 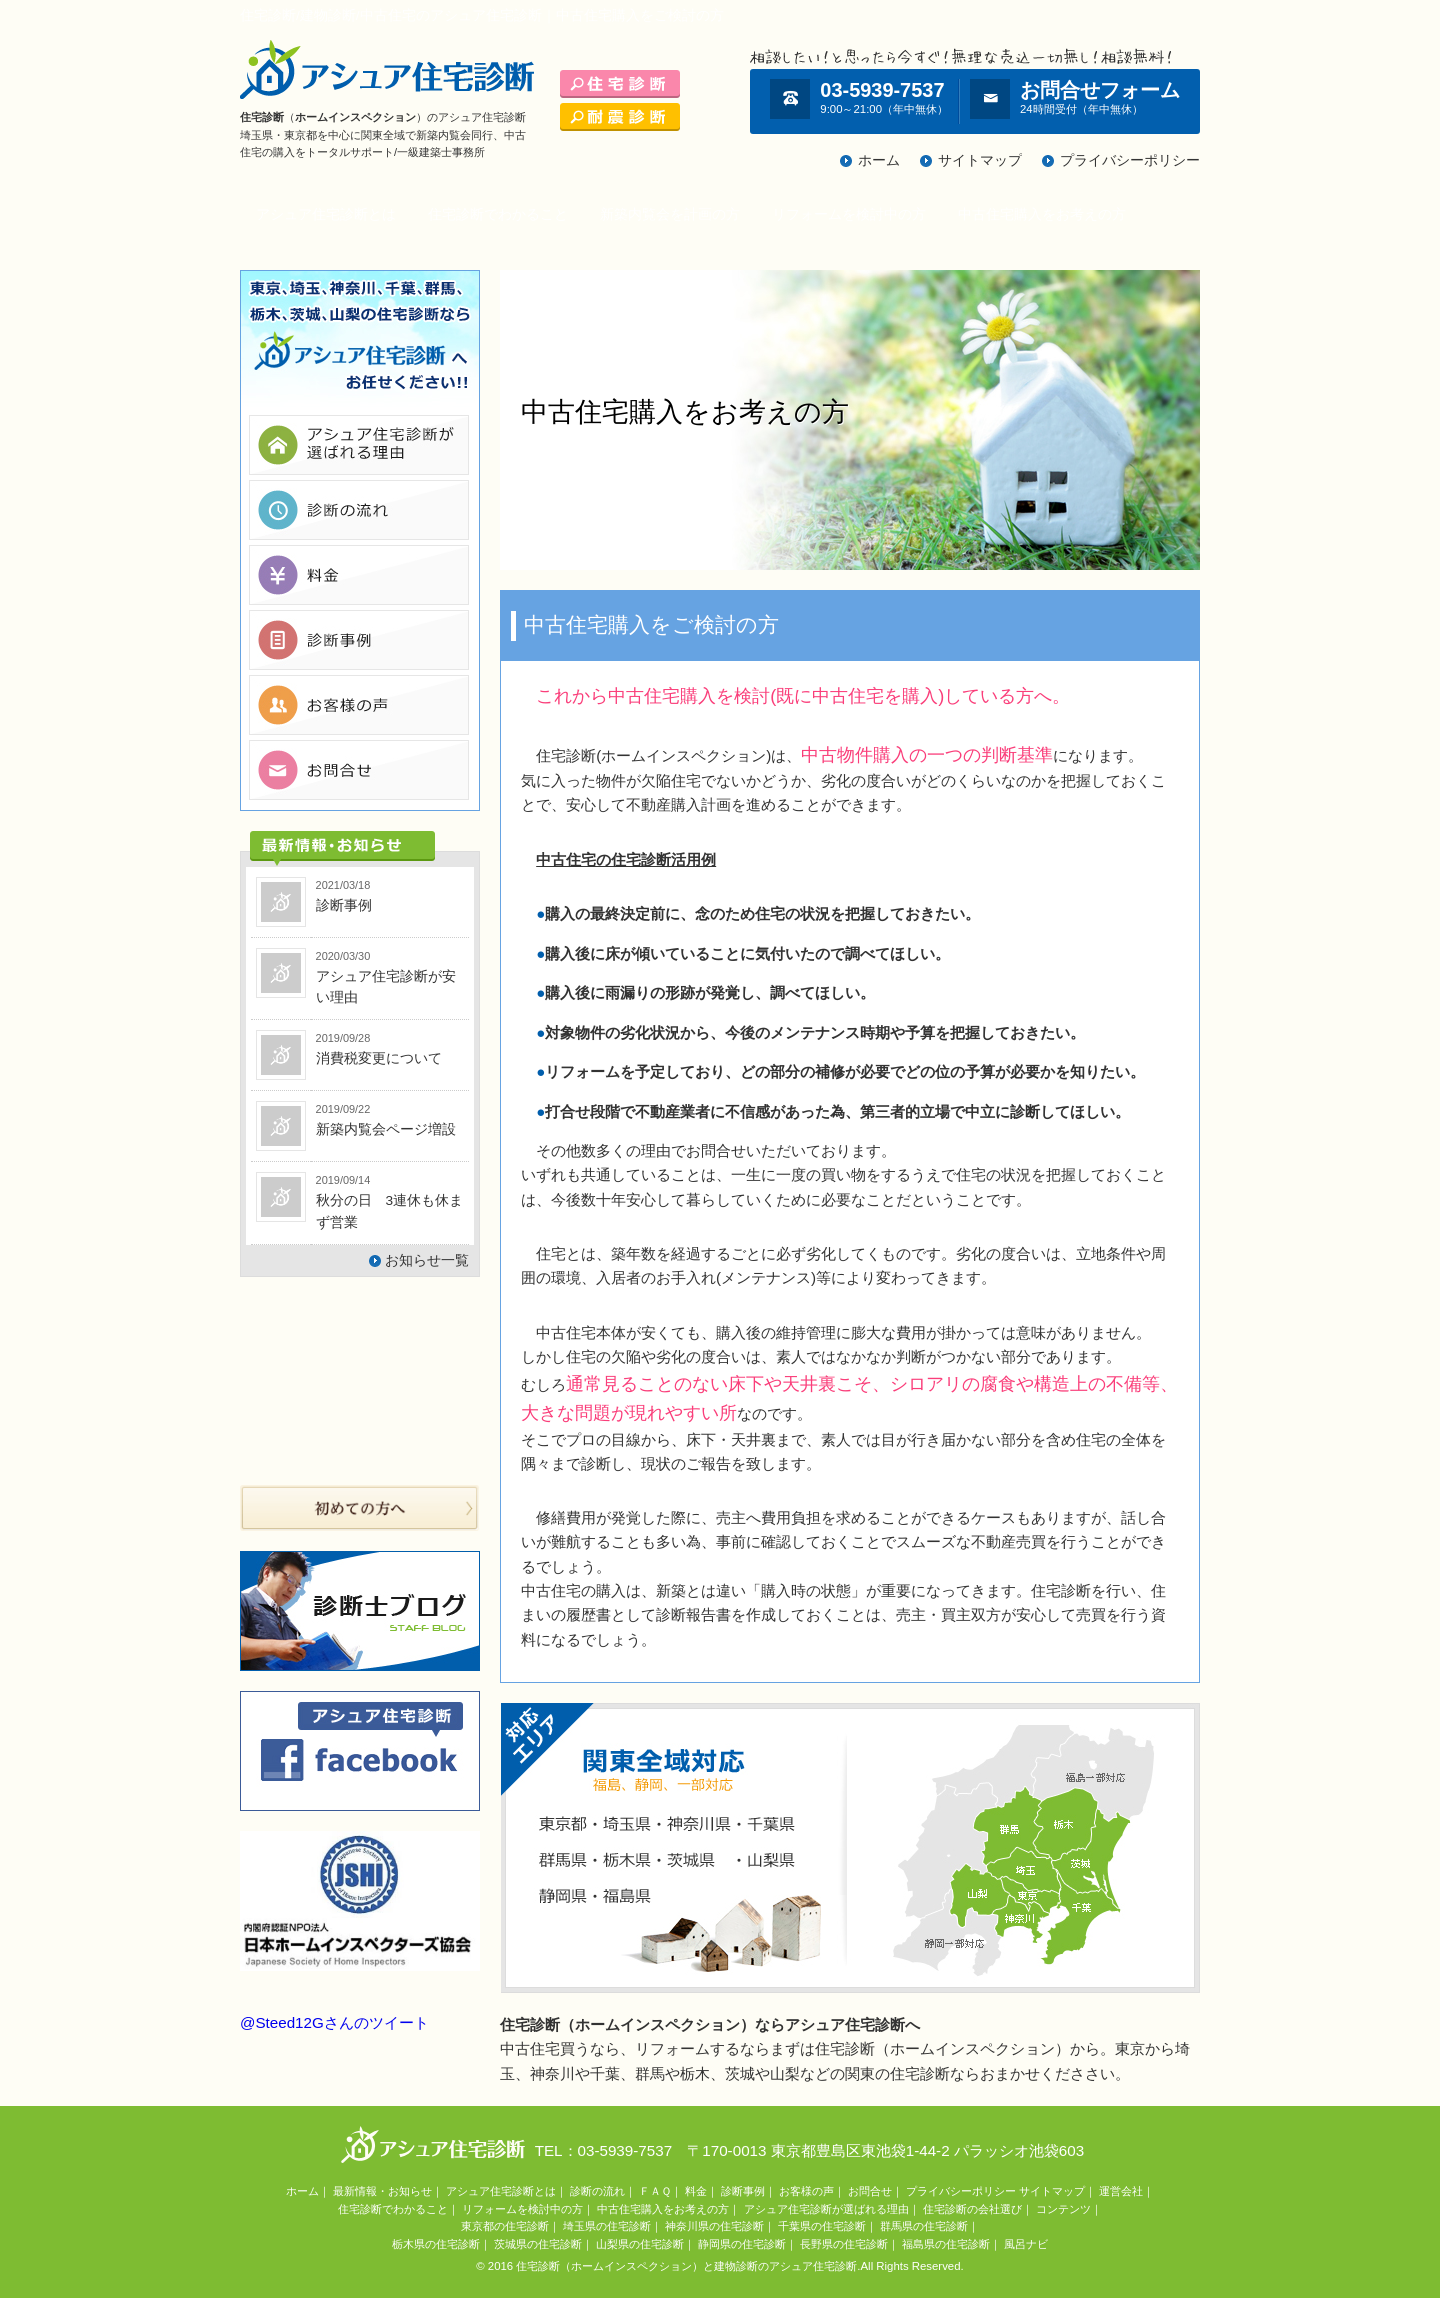 What do you see at coordinates (972, 2209) in the screenshot?
I see `住宅診断の会社選び` at bounding box center [972, 2209].